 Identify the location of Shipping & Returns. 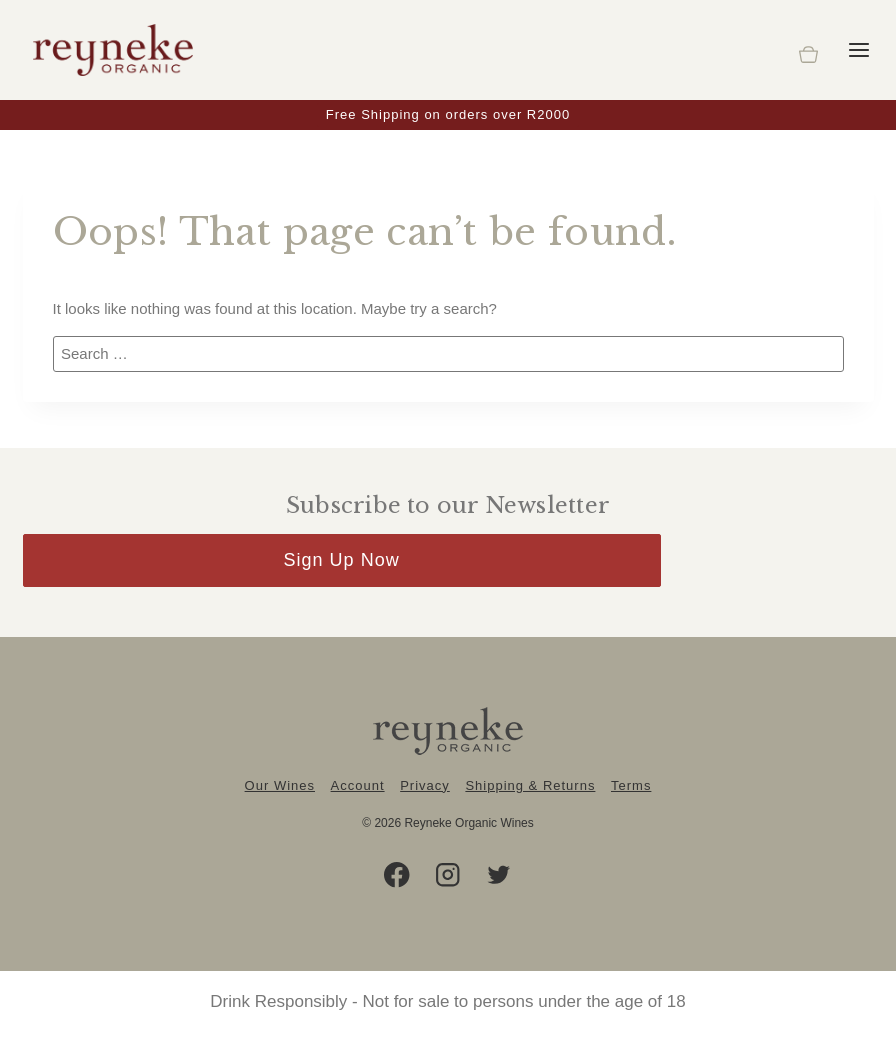
(530, 785).